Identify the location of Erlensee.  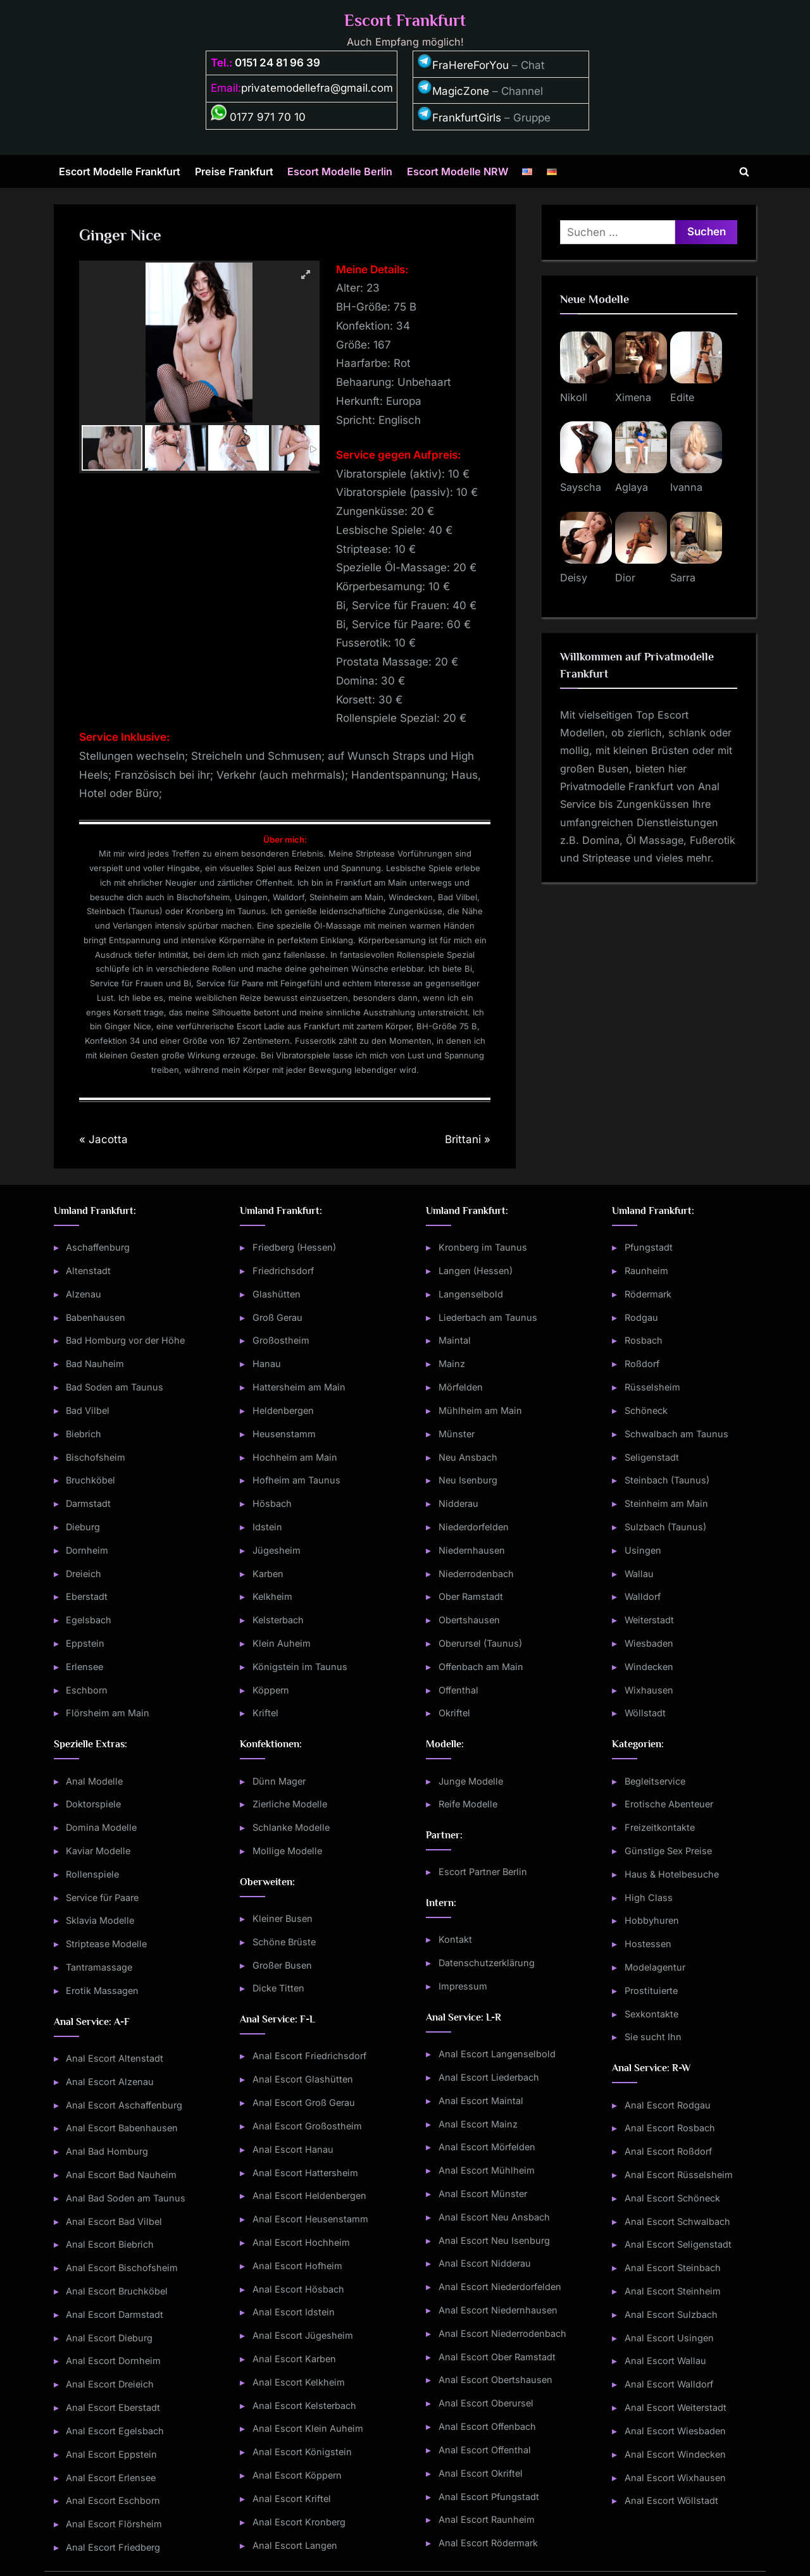
(84, 1666).